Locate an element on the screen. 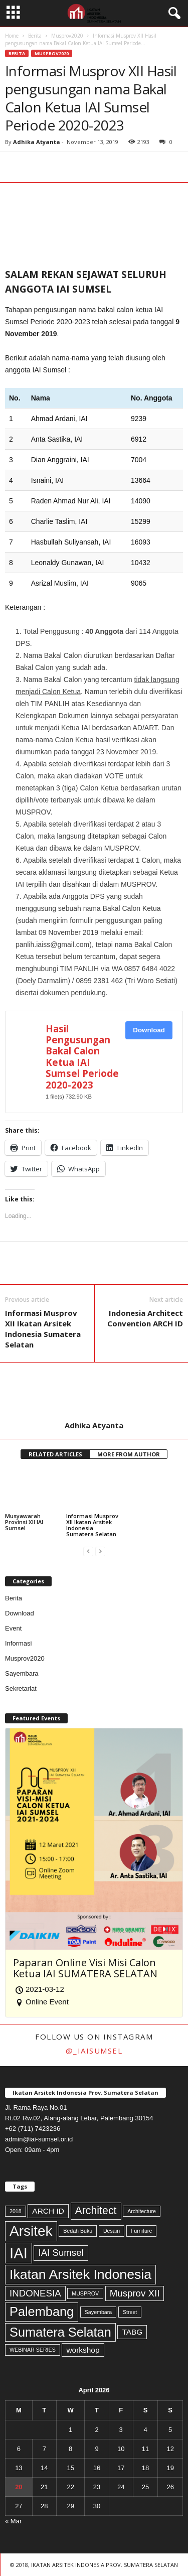 This screenshot has height=2576, width=188. MUSPROV [MUSPROV (1 item)] is located at coordinates (85, 2293).